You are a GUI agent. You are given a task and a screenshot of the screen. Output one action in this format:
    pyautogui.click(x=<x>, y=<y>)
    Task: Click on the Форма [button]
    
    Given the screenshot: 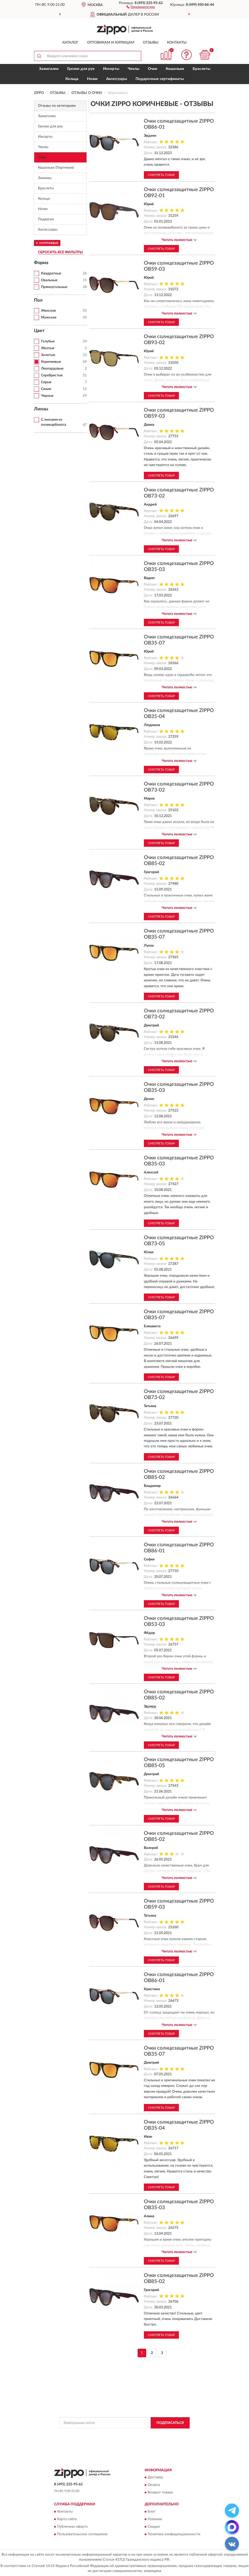 What is the action you would take?
    pyautogui.click(x=41, y=263)
    